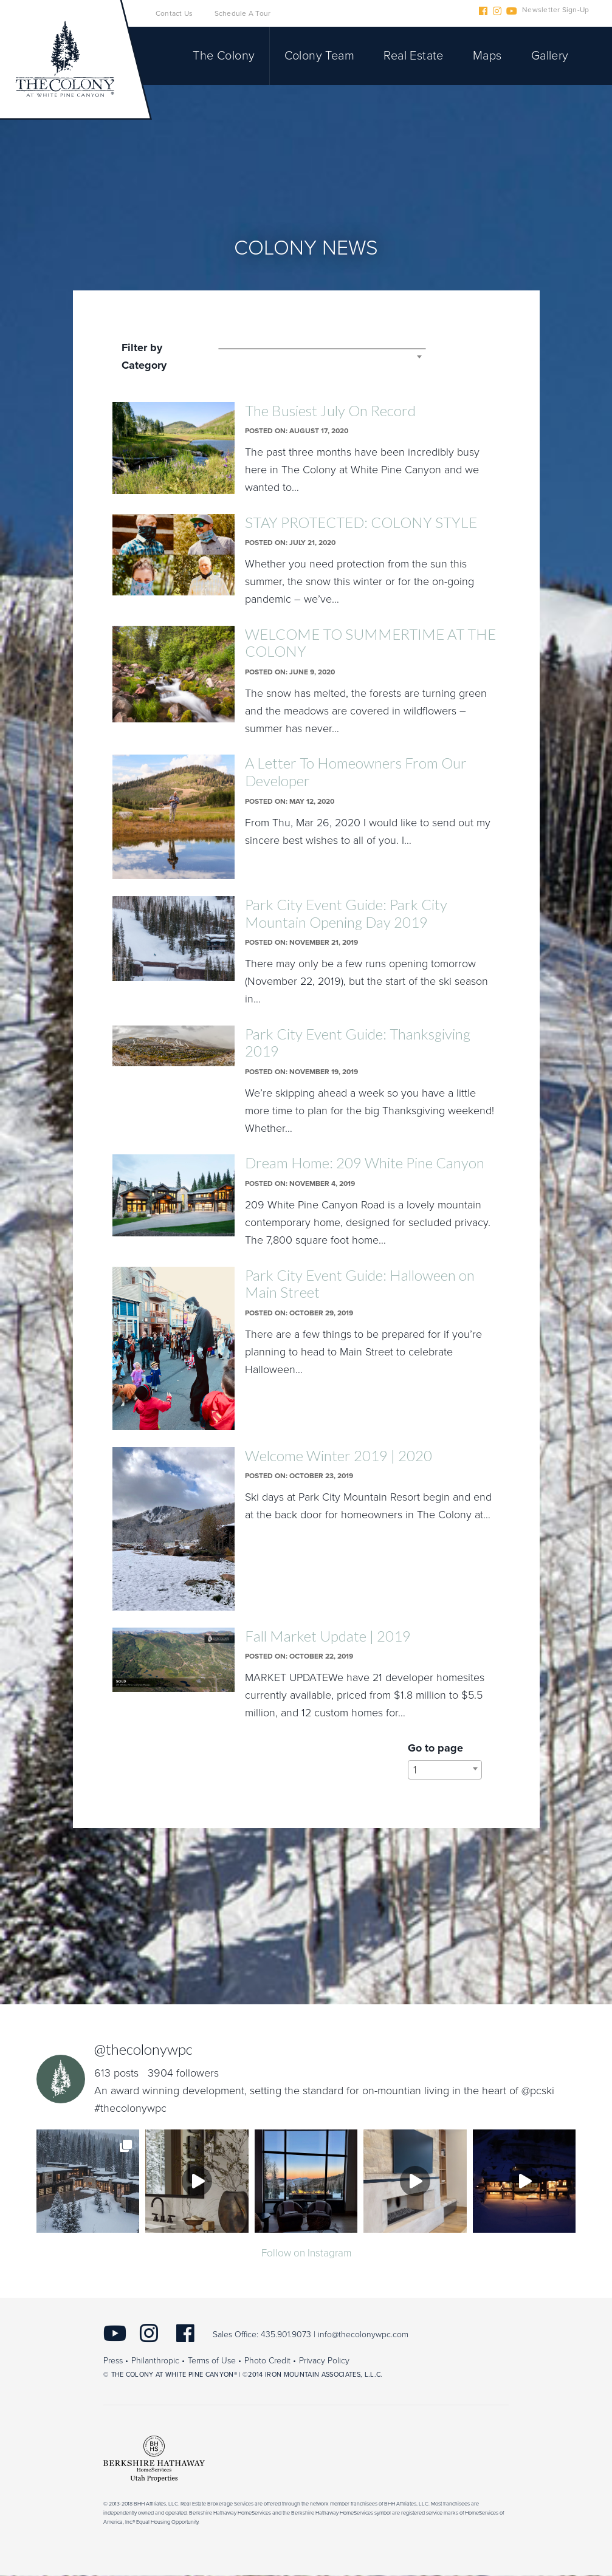  What do you see at coordinates (364, 1162) in the screenshot?
I see `Dream Home: 209 White Pine Canyon` at bounding box center [364, 1162].